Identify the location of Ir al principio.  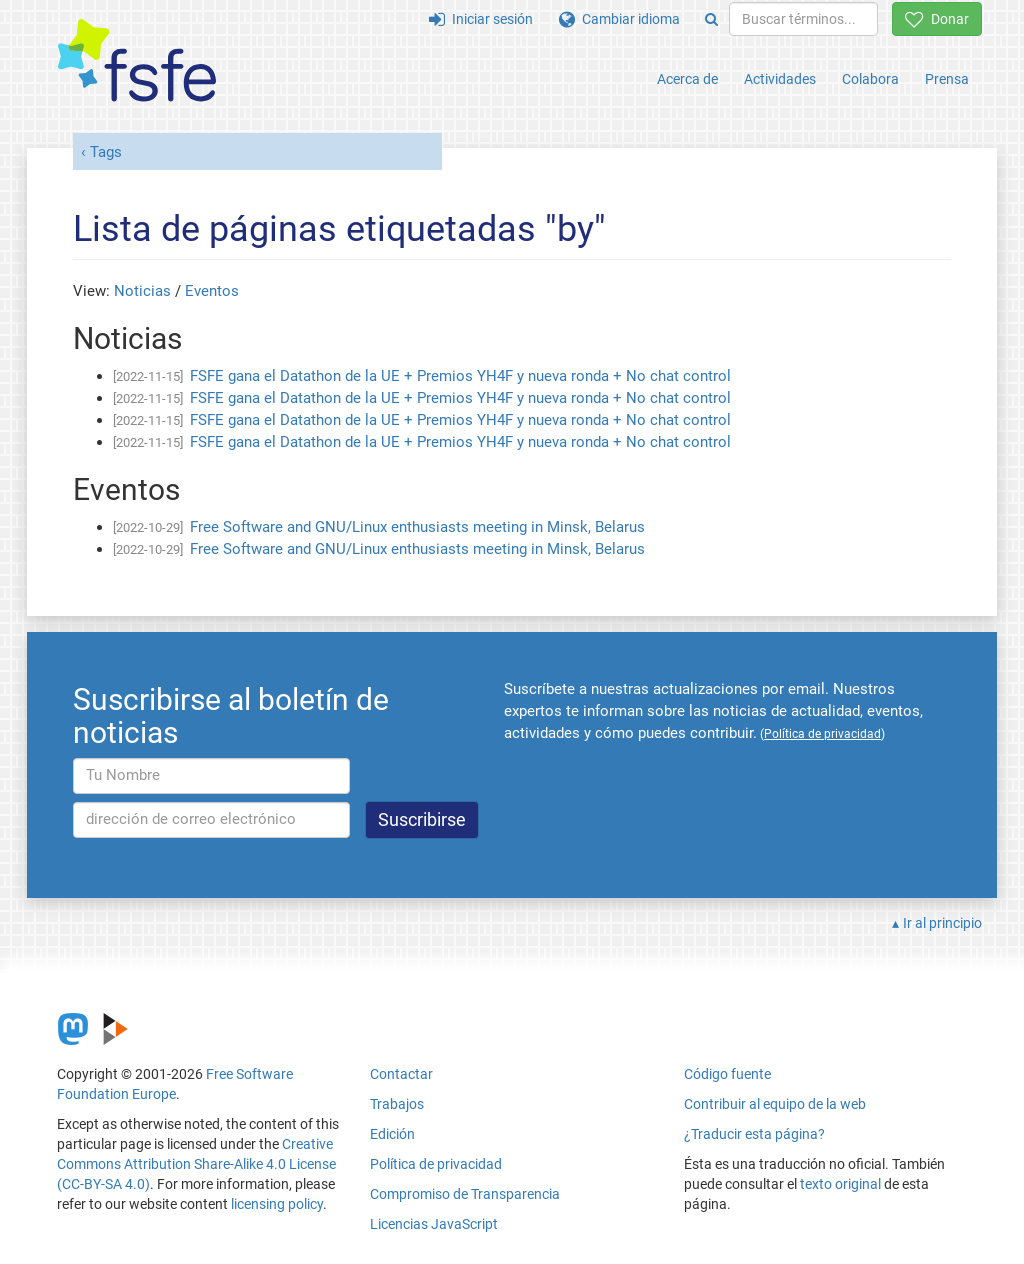
(942, 923).